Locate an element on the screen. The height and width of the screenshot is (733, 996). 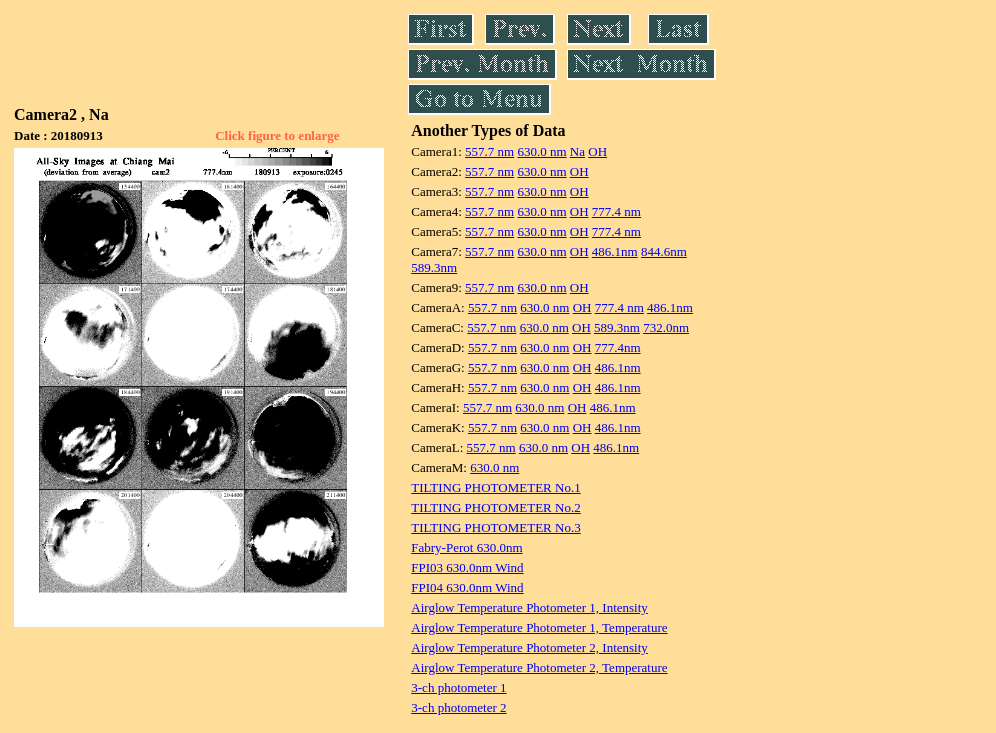
844.6nm is located at coordinates (664, 251).